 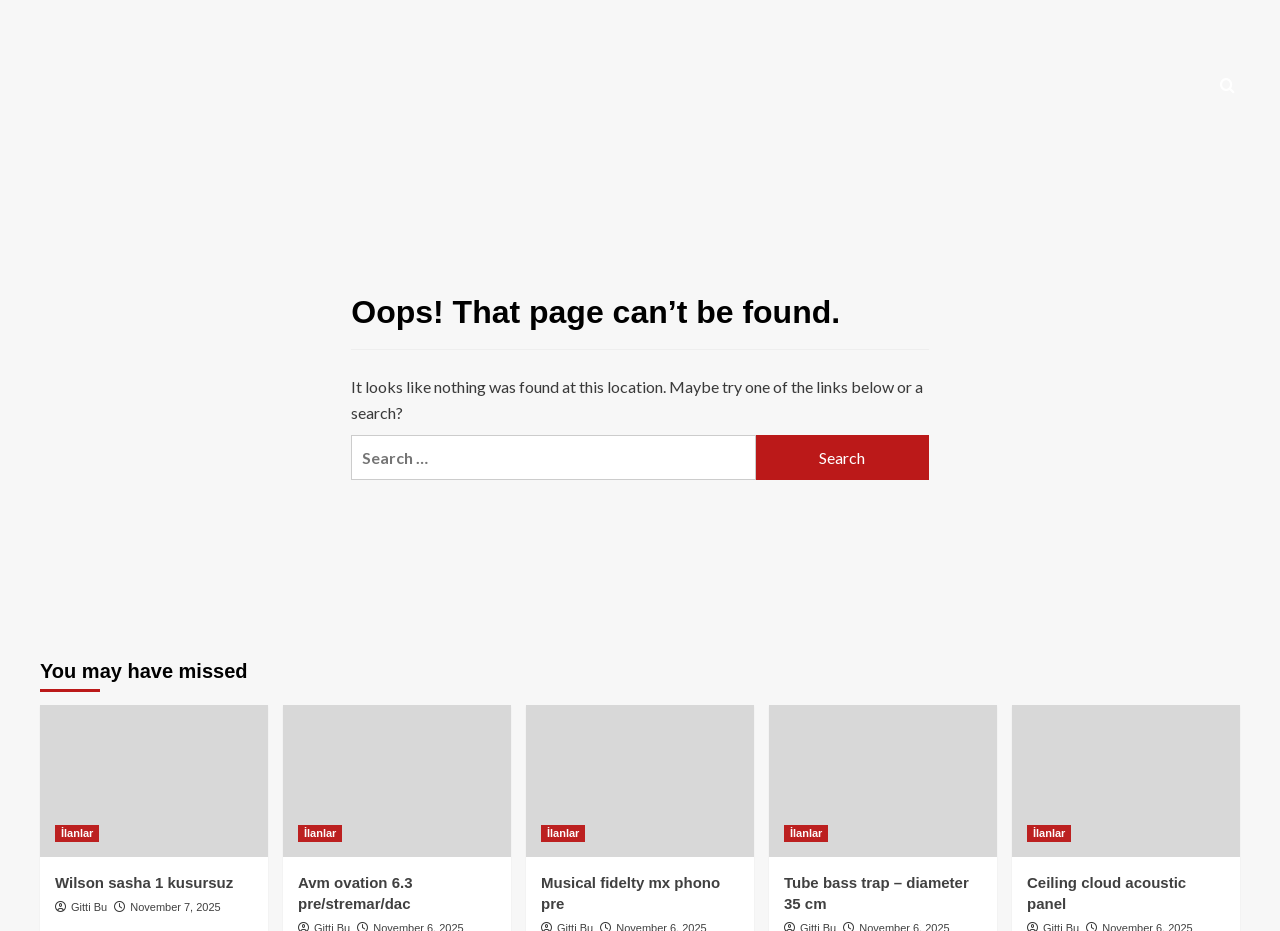 I want to click on [Wilson sasha 1 kusursuz], so click(x=154, y=781).